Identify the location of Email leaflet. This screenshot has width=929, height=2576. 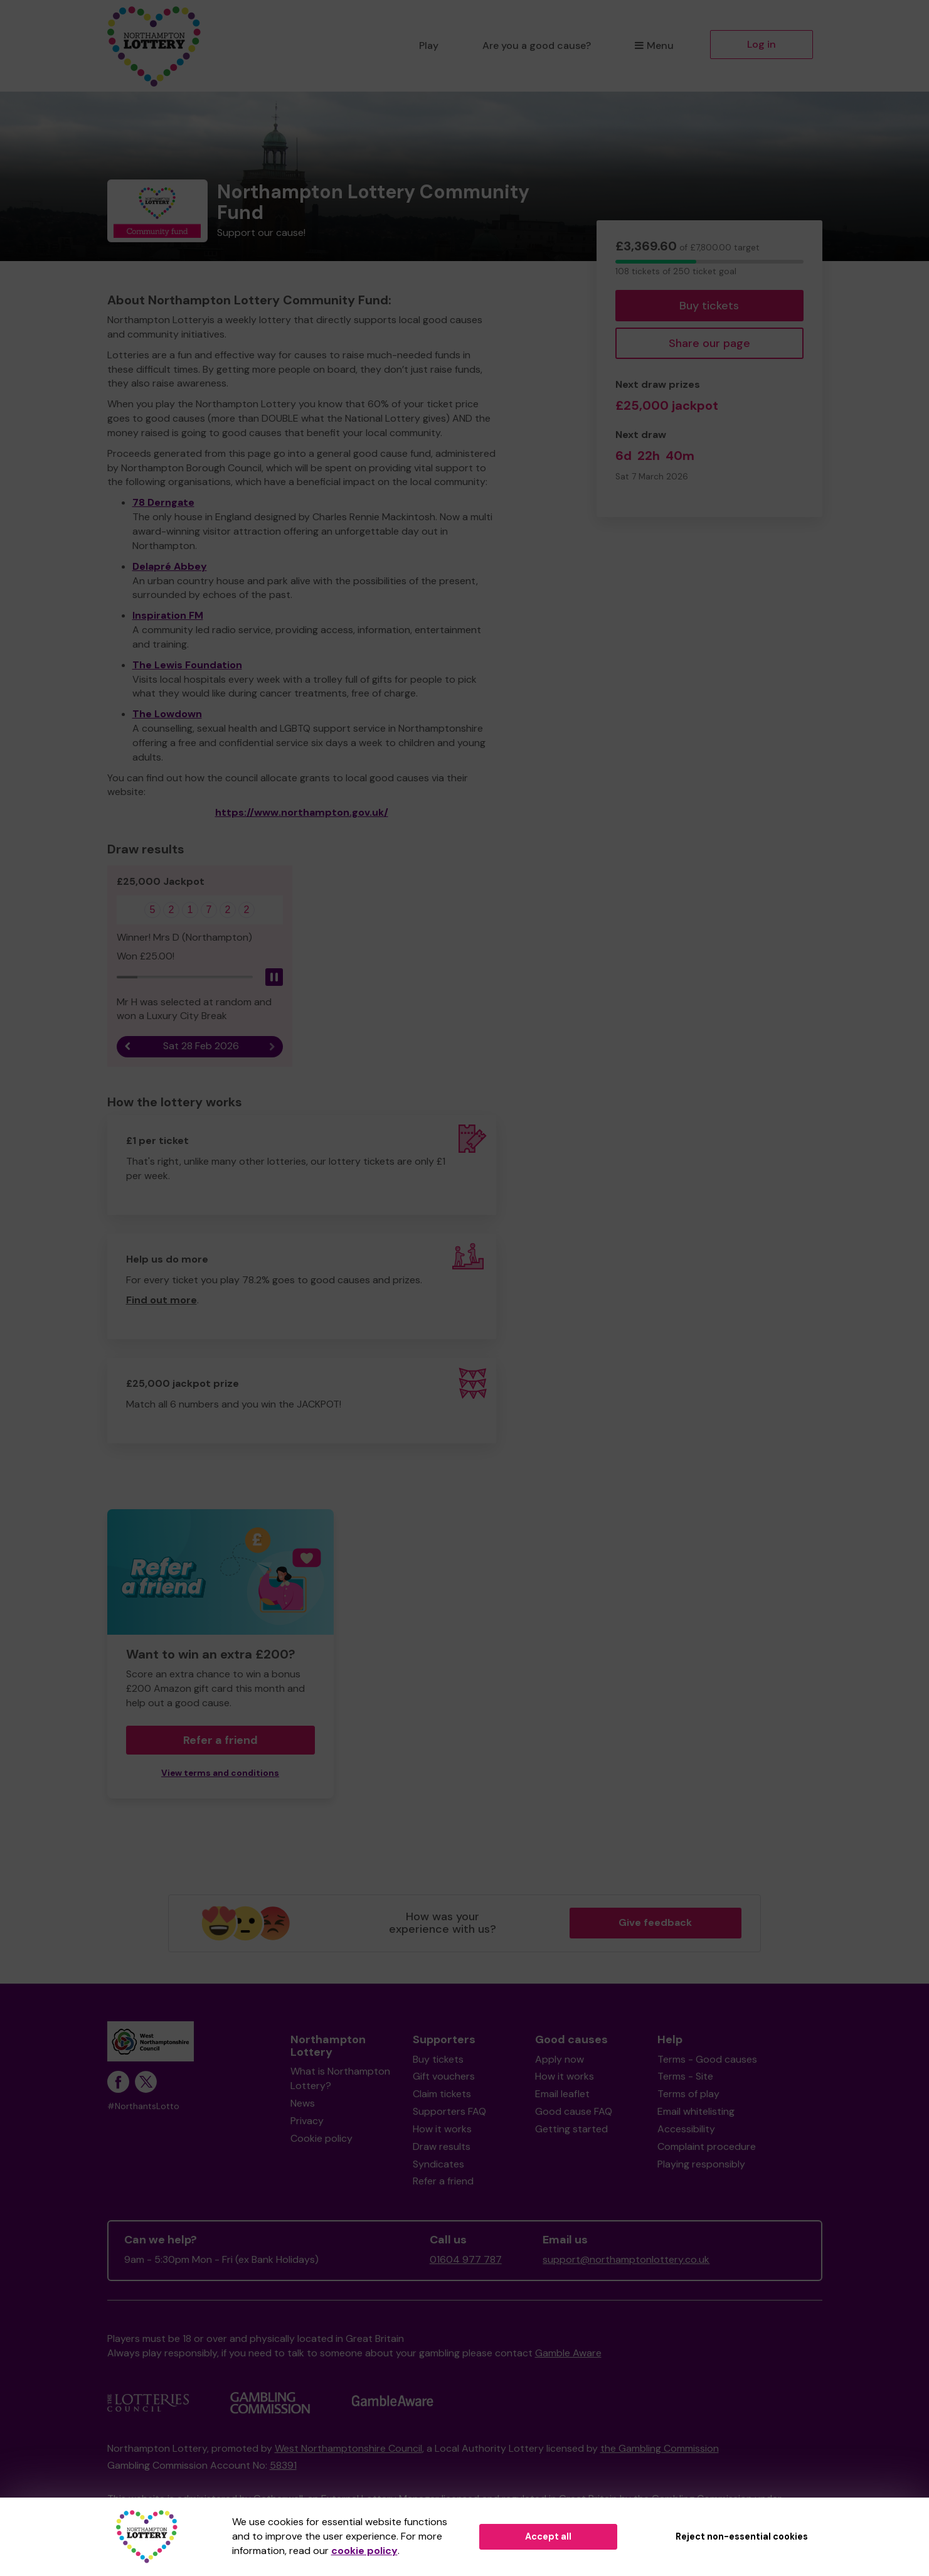
(562, 2093).